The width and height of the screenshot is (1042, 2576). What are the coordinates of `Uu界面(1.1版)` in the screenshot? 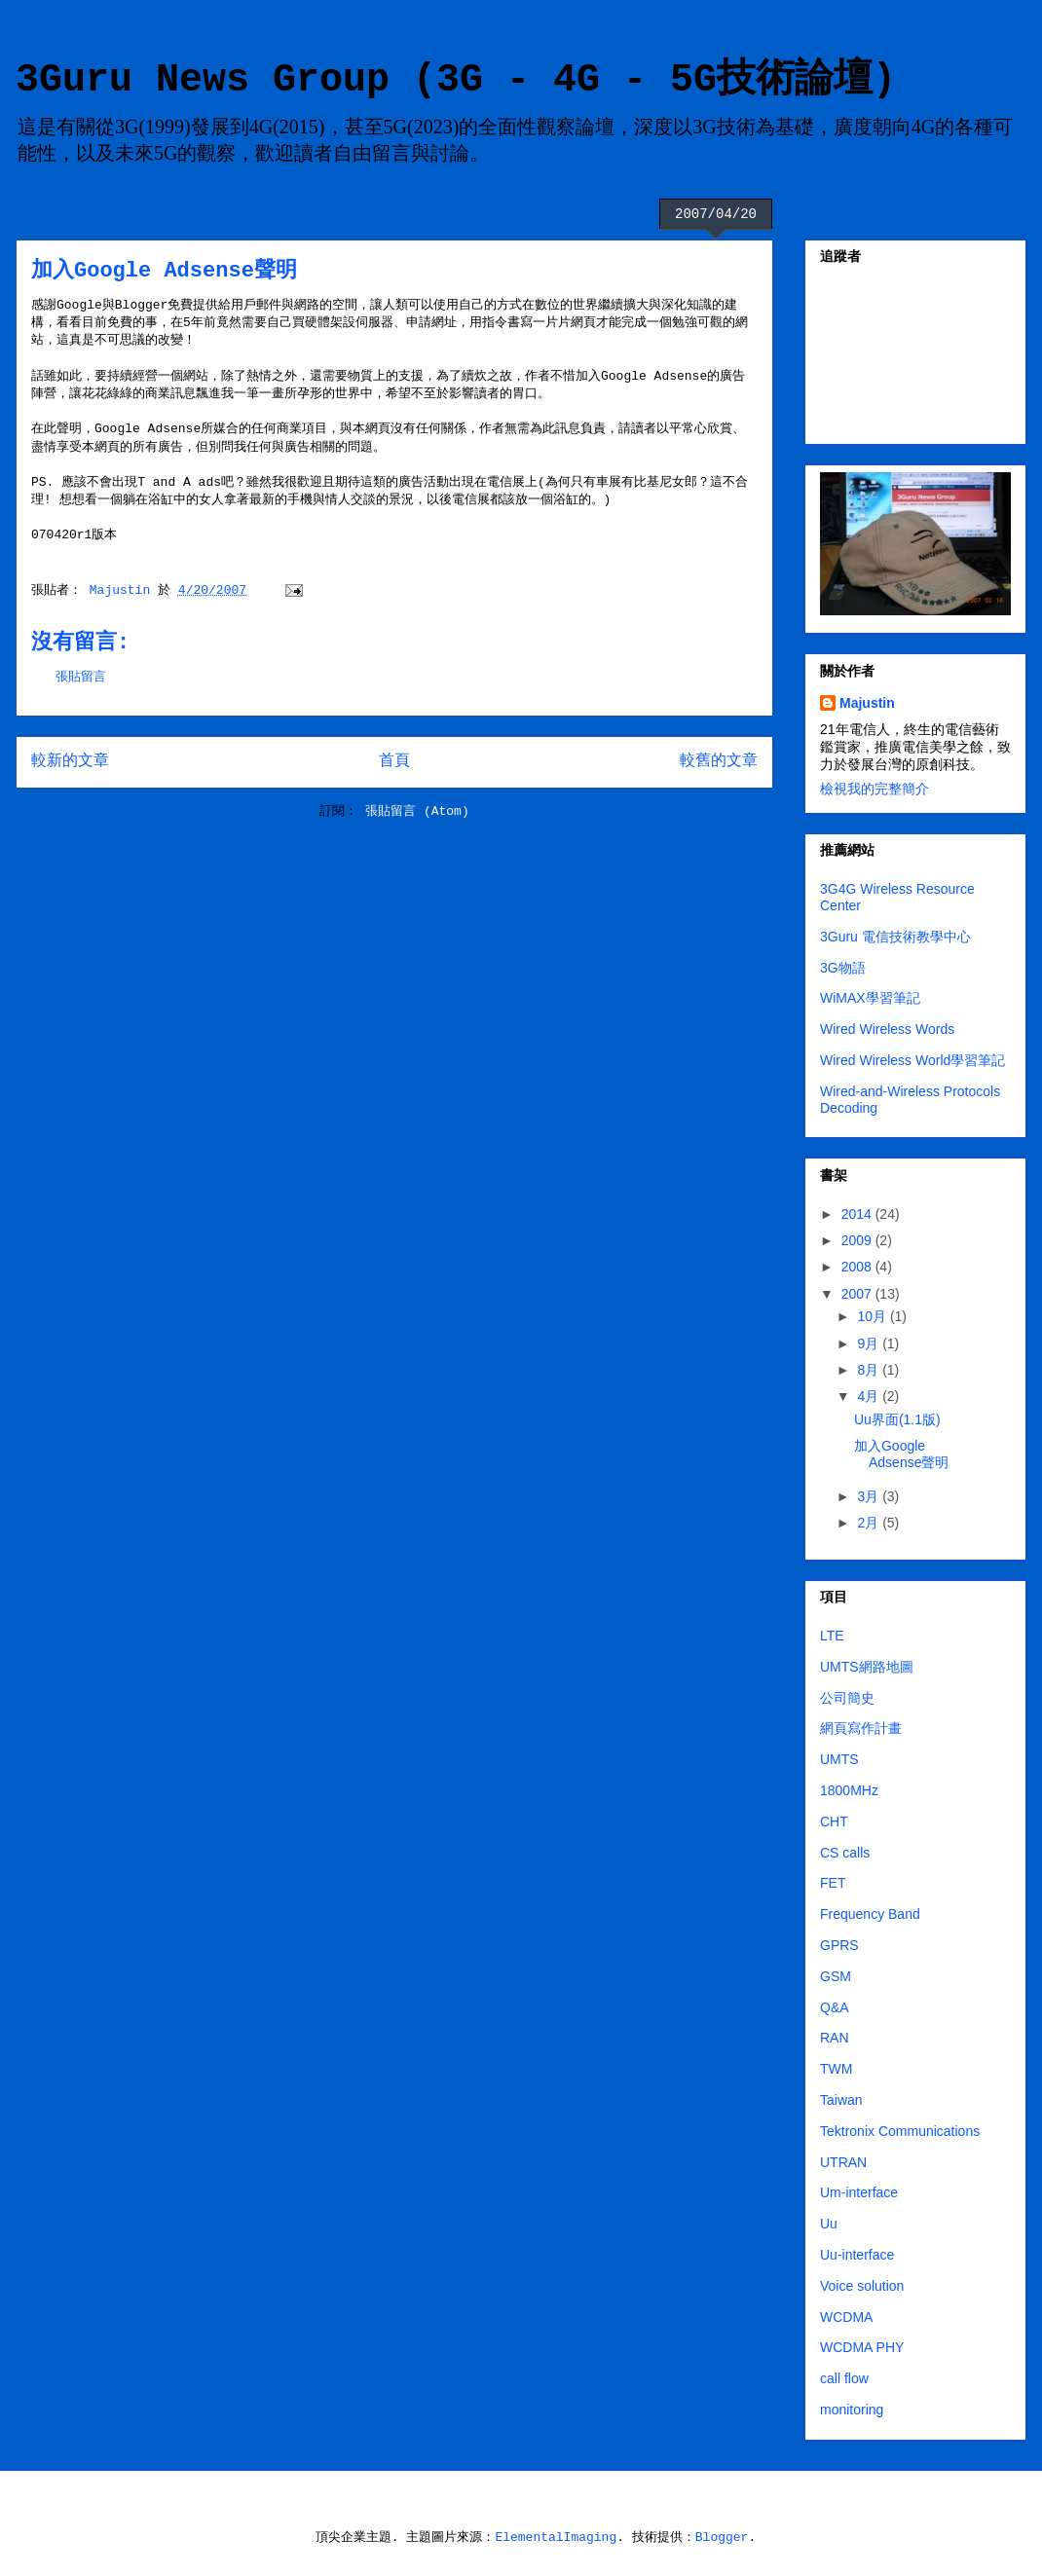 It's located at (897, 1419).